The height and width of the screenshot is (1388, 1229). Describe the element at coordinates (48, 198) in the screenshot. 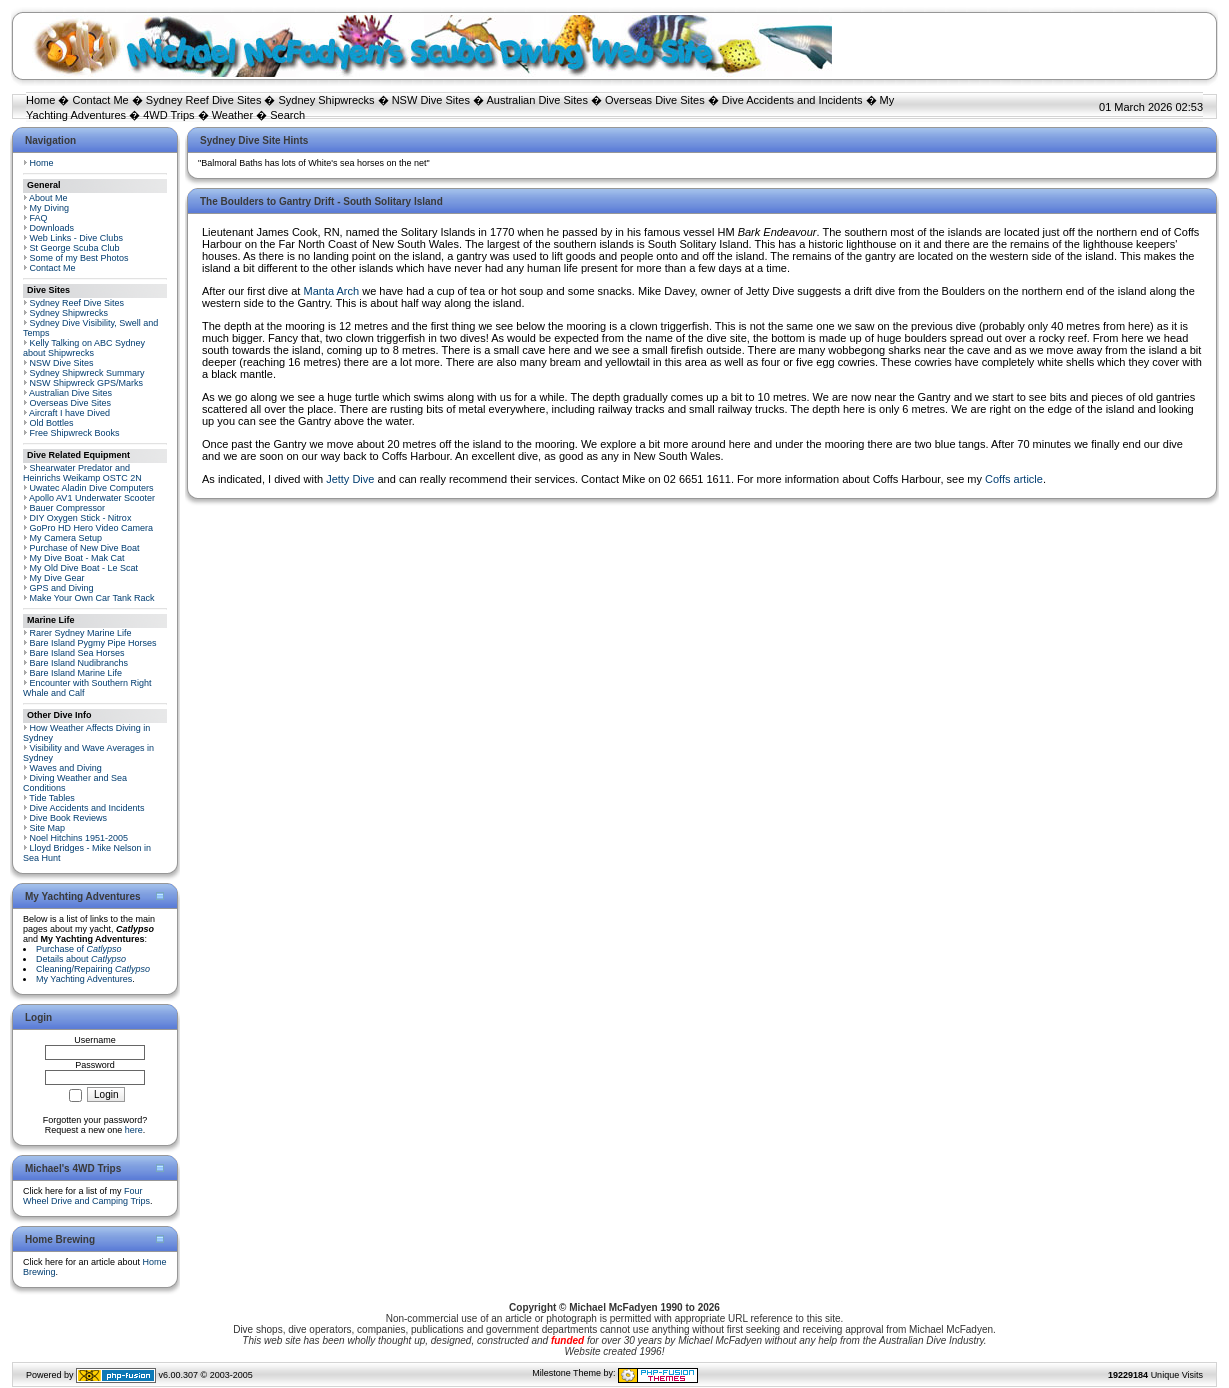

I see `About Me` at that location.